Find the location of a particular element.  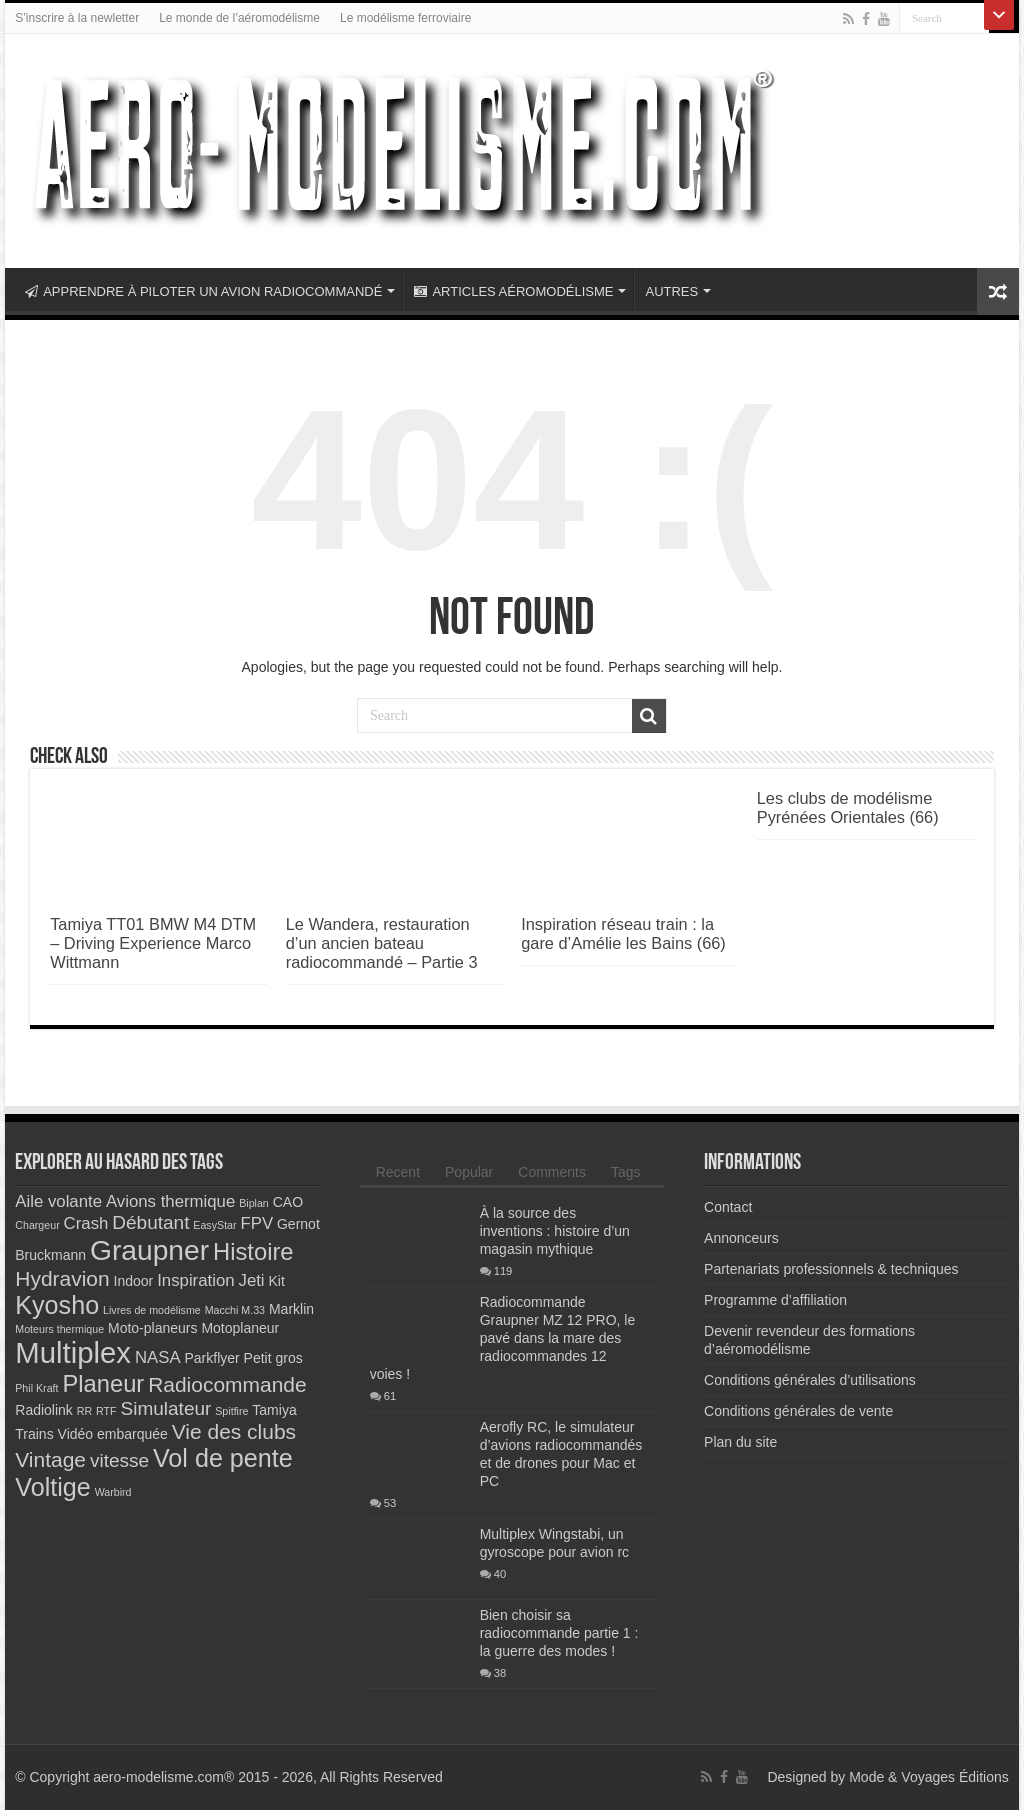

Recent is located at coordinates (398, 1172).